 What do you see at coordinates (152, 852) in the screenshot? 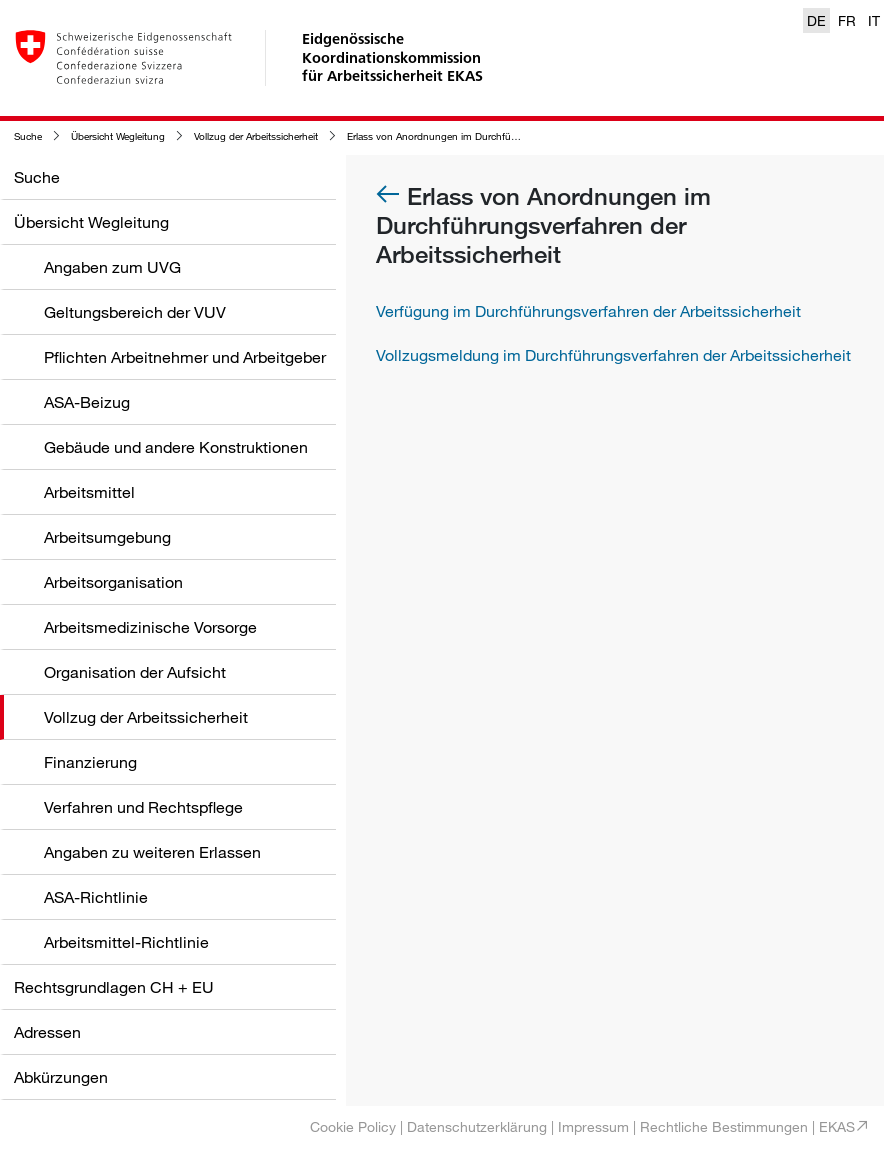
I see `Angaben zu weiteren Erlassen` at bounding box center [152, 852].